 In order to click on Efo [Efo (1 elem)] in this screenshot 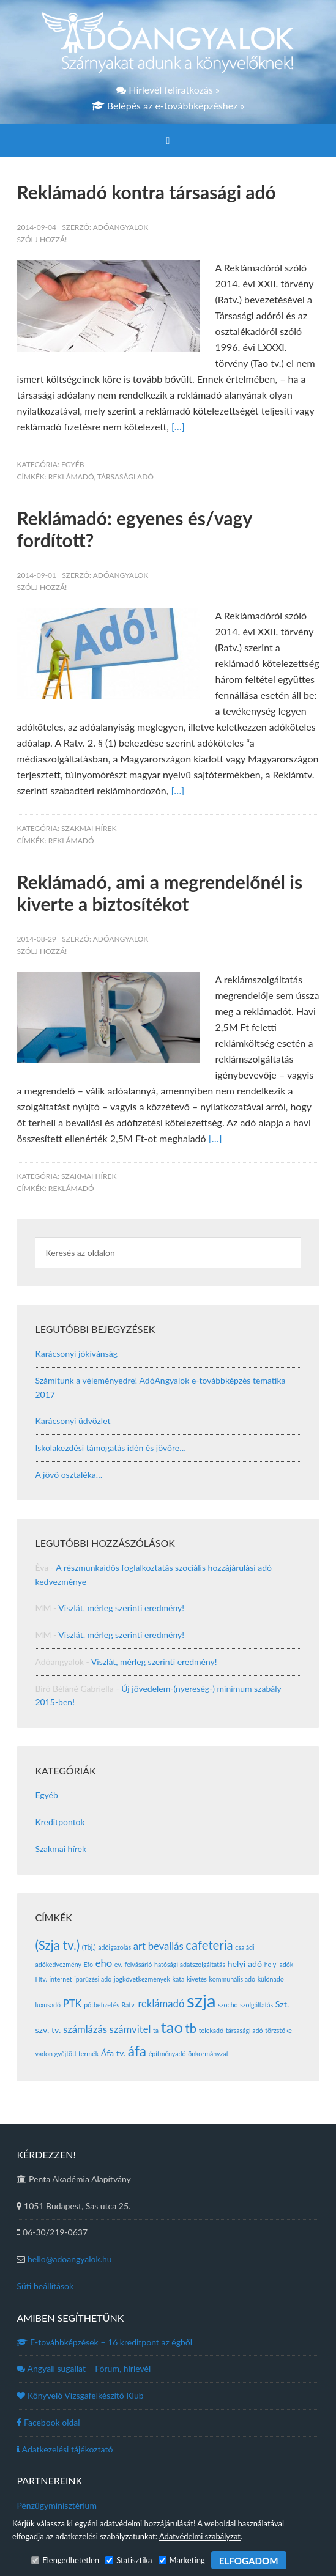, I will do `click(89, 1964)`.